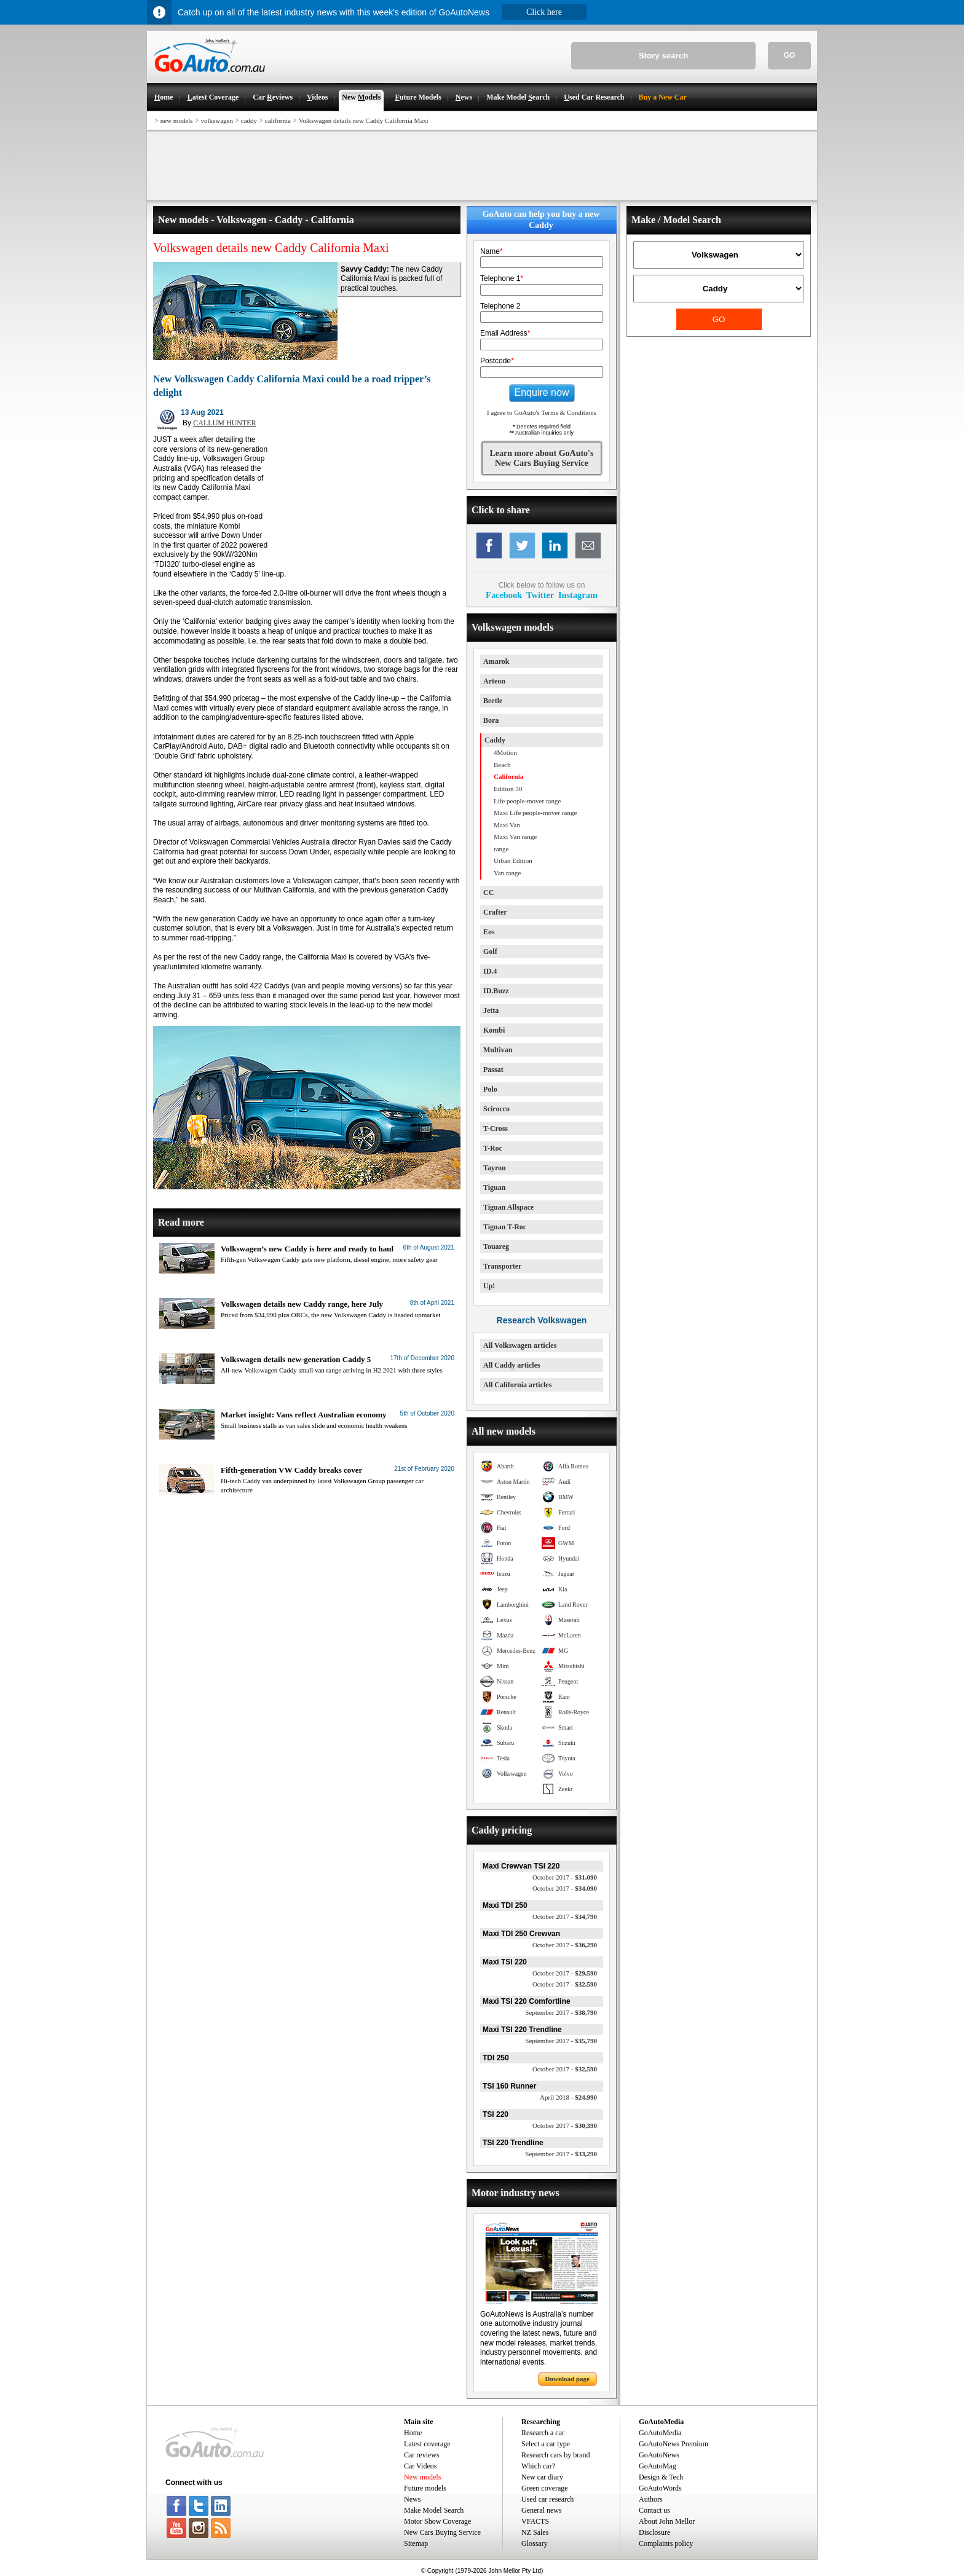 The height and width of the screenshot is (2576, 964). I want to click on Telephone 1, so click(501, 278).